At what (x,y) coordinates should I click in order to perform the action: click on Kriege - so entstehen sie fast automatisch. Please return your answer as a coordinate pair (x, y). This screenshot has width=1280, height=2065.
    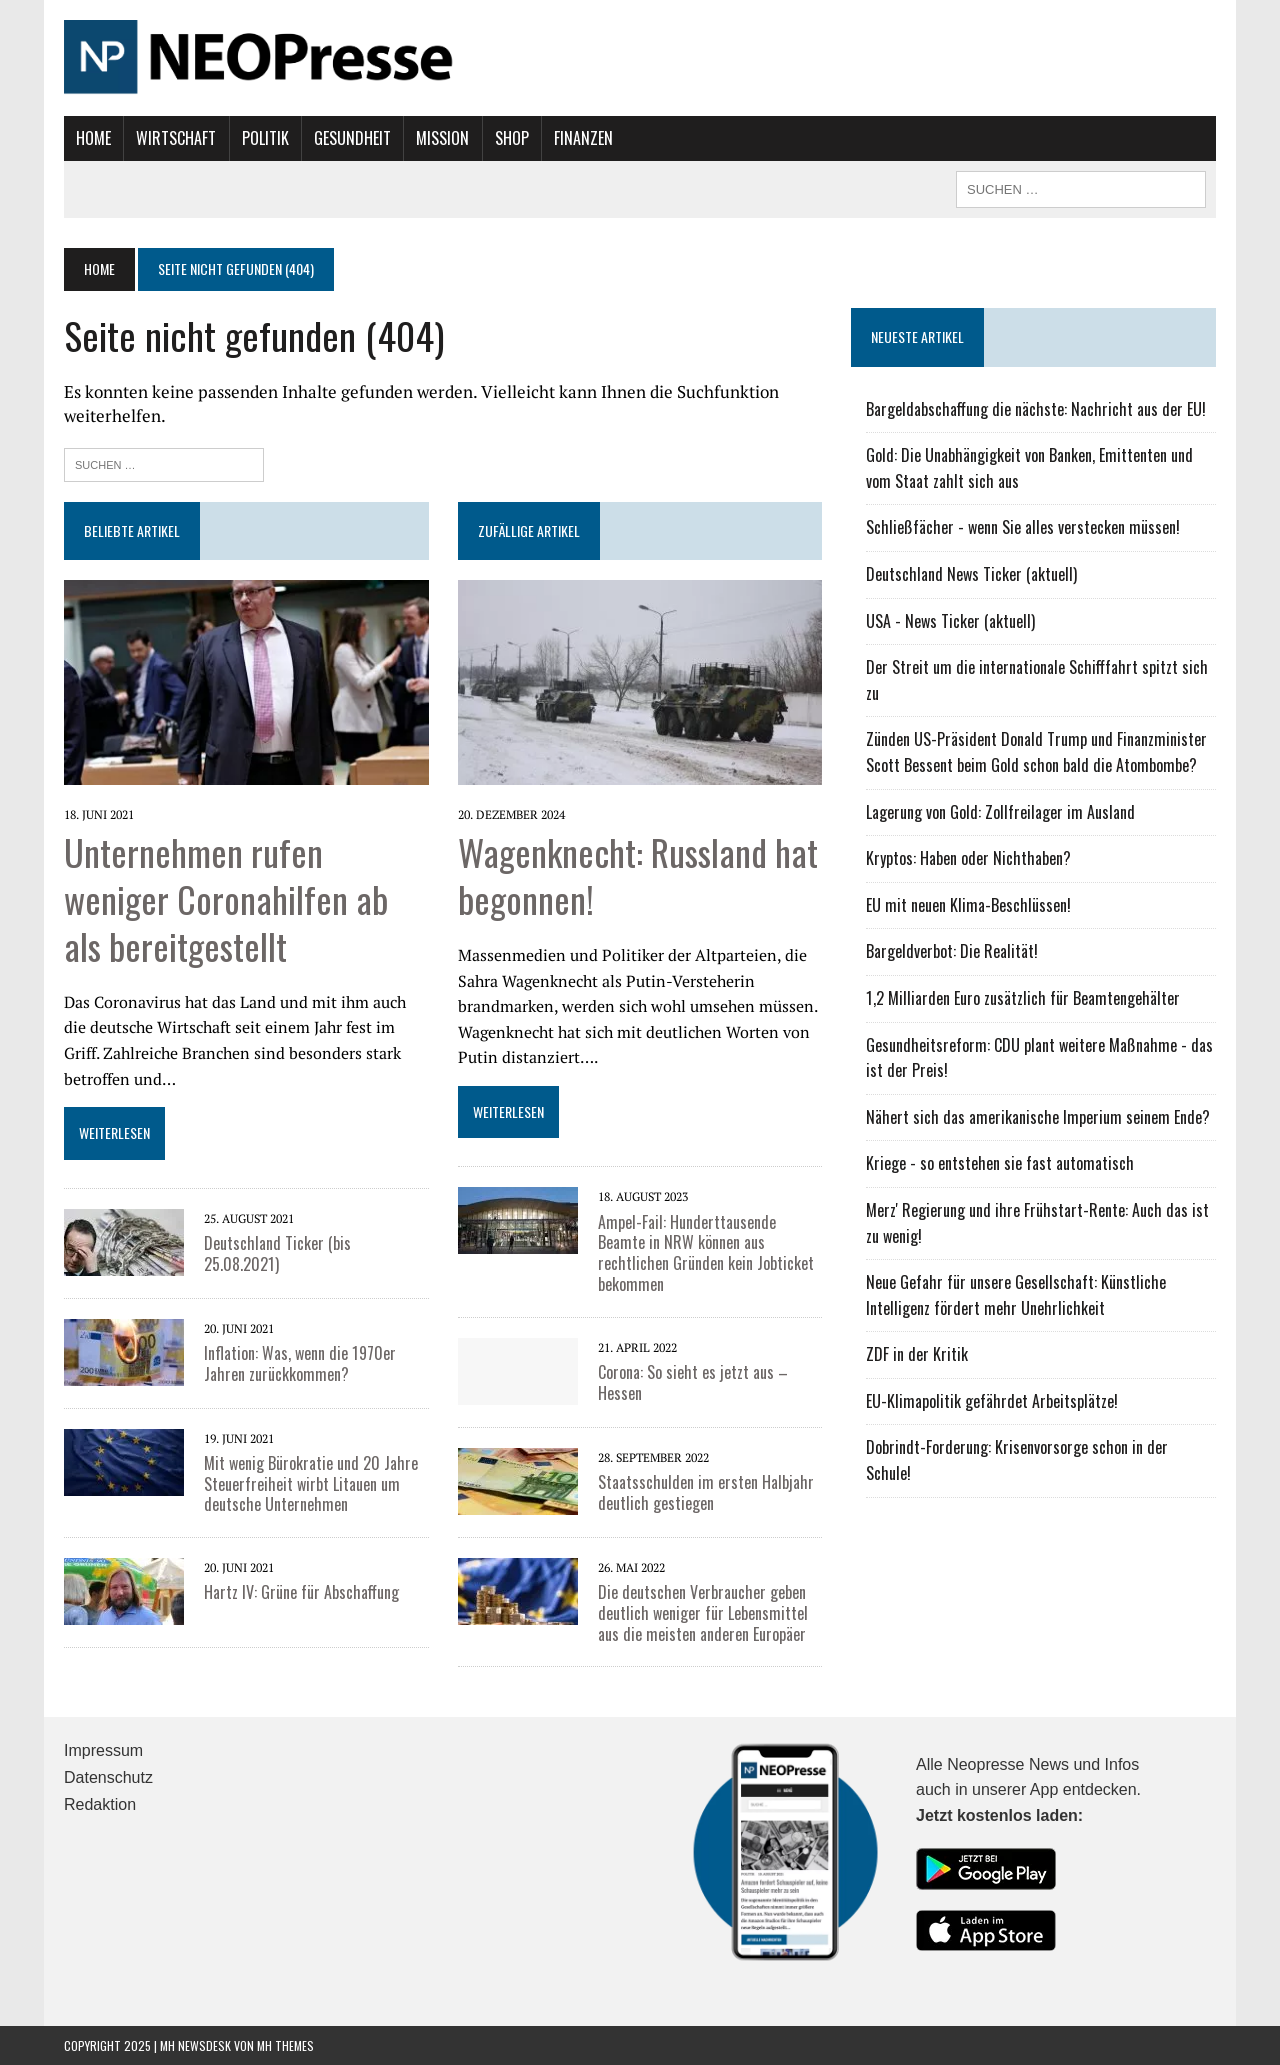
    Looking at the image, I should click on (1000, 1163).